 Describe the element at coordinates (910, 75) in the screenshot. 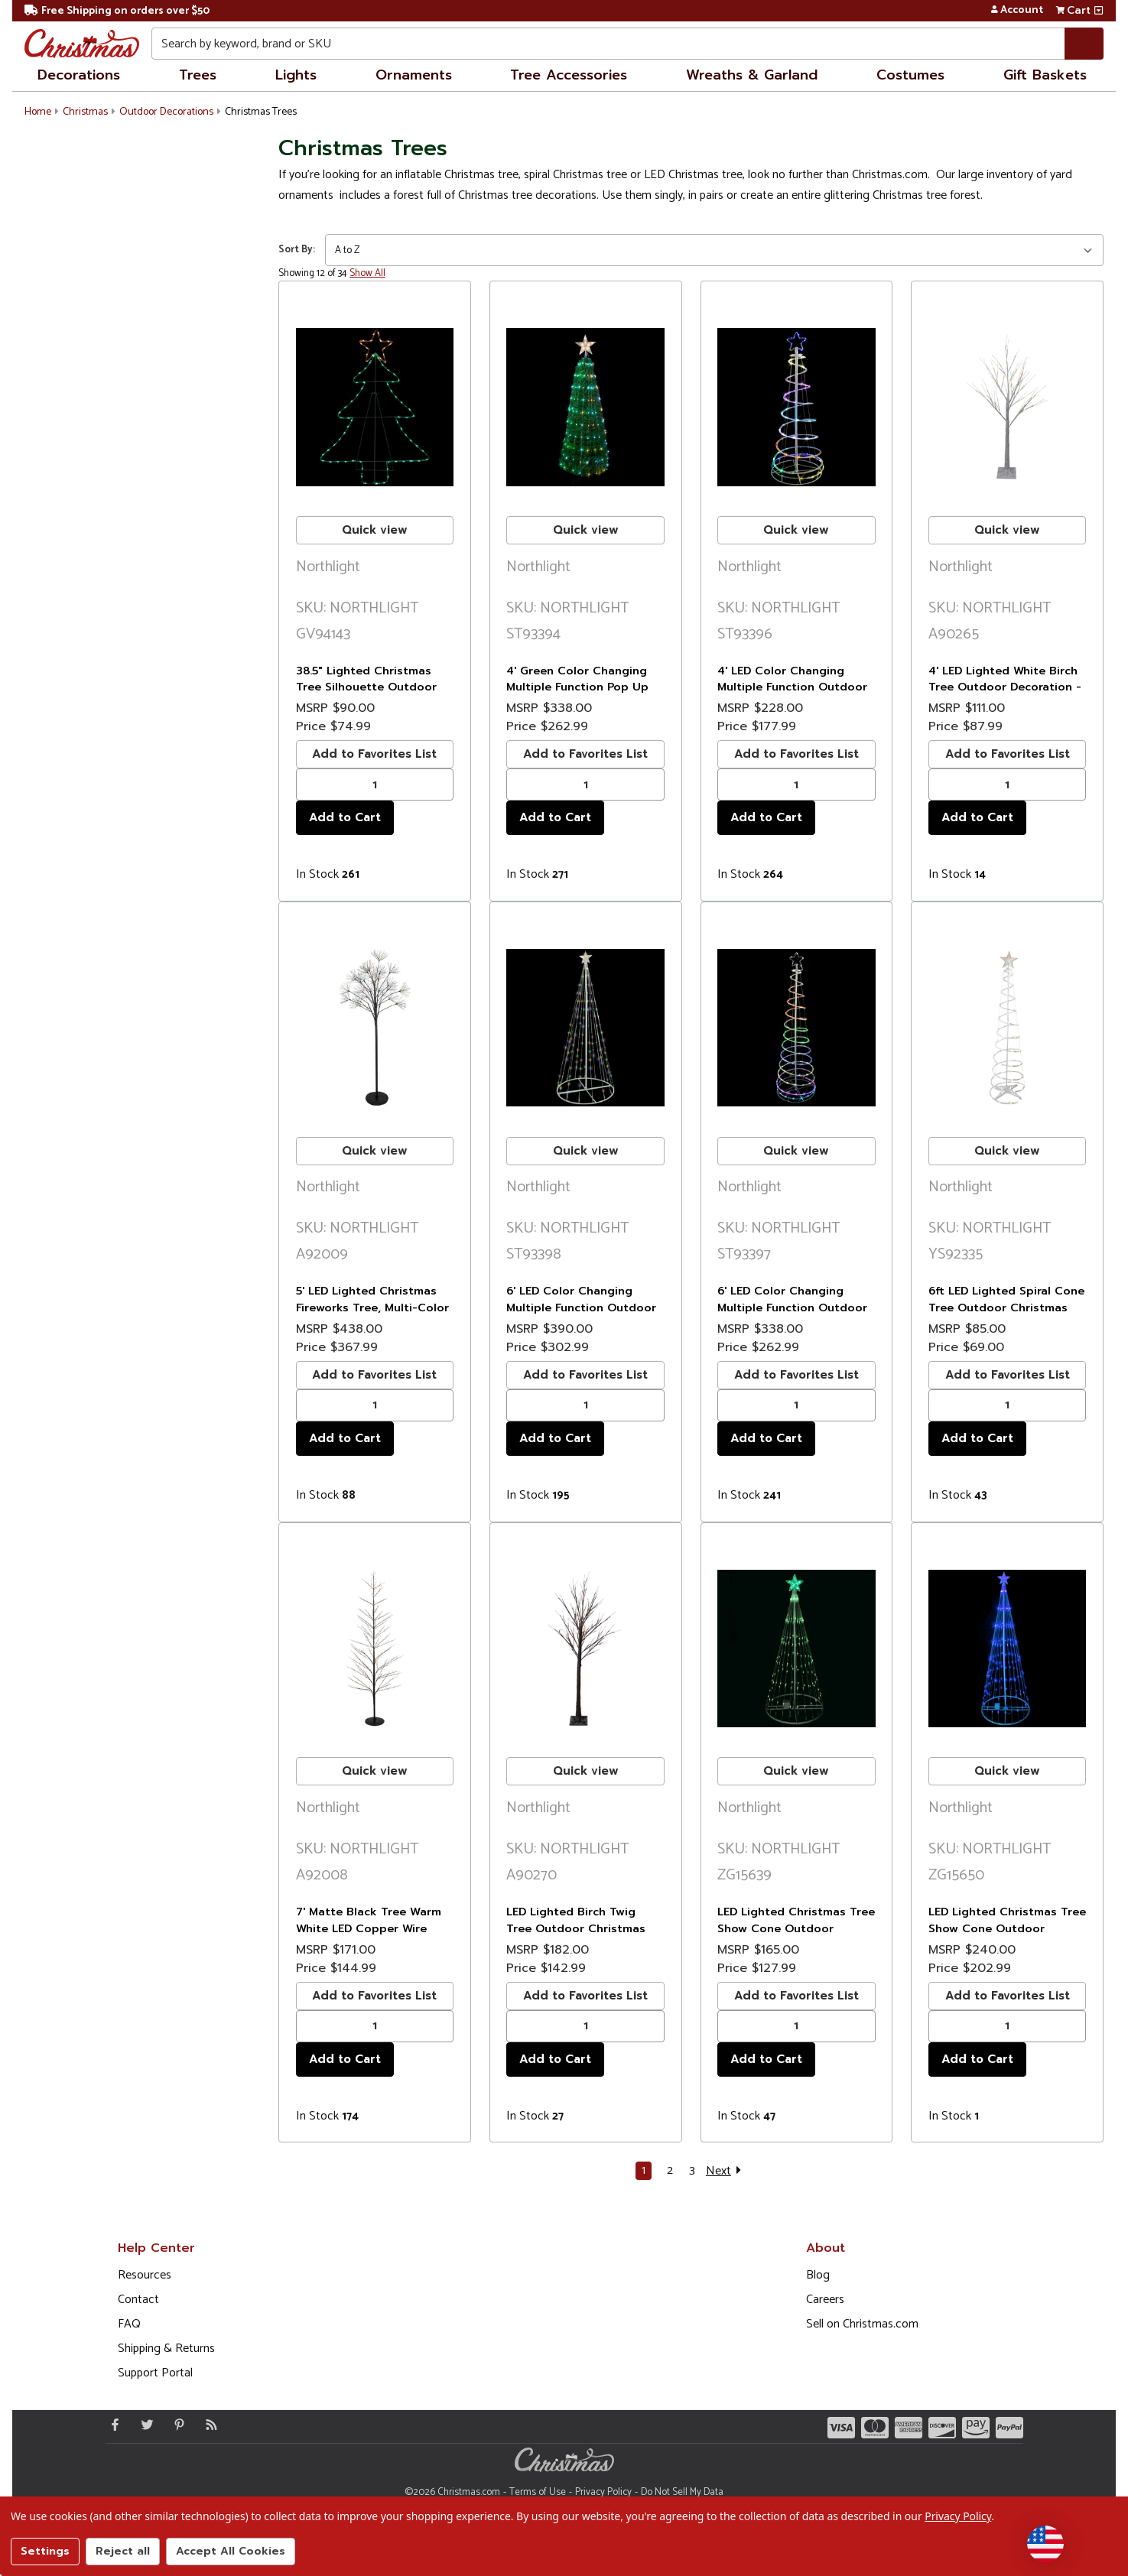

I see `Costumes` at that location.